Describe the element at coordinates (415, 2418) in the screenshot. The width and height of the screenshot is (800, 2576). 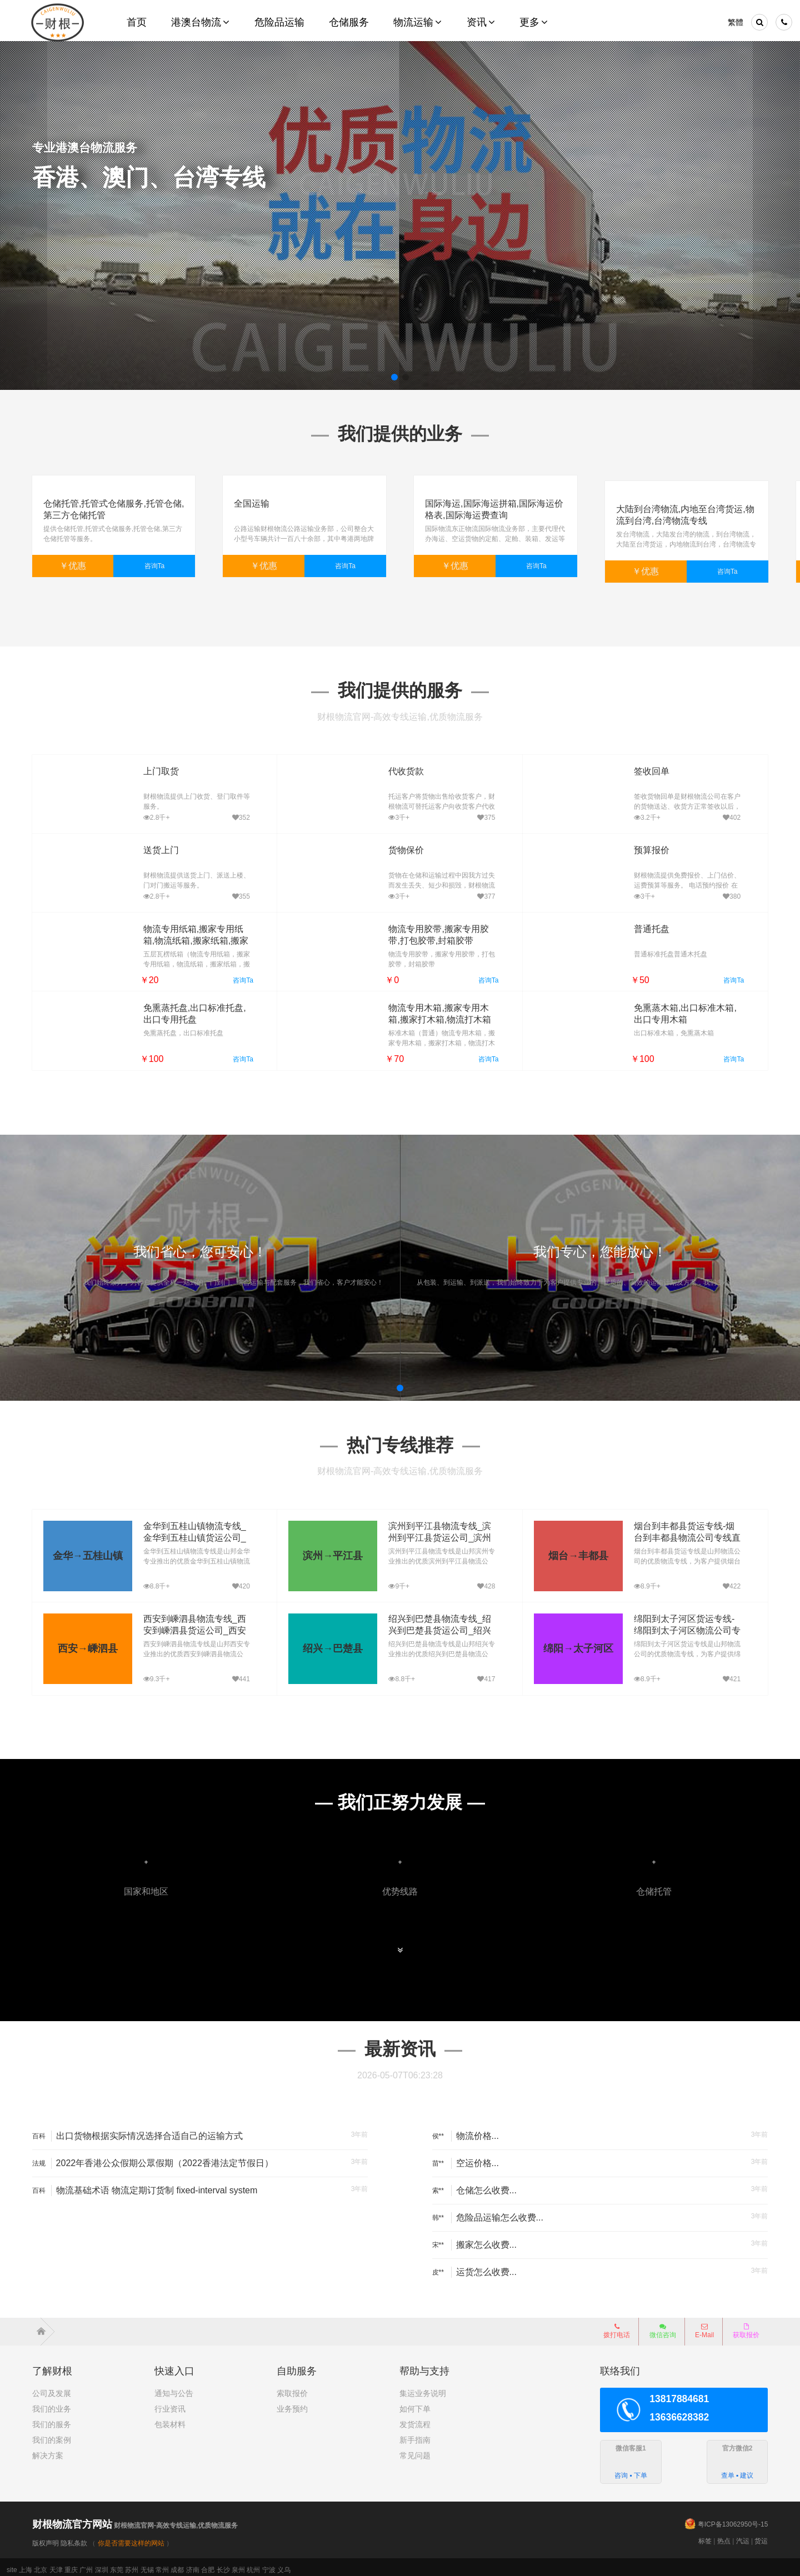
I see `发货流程` at that location.